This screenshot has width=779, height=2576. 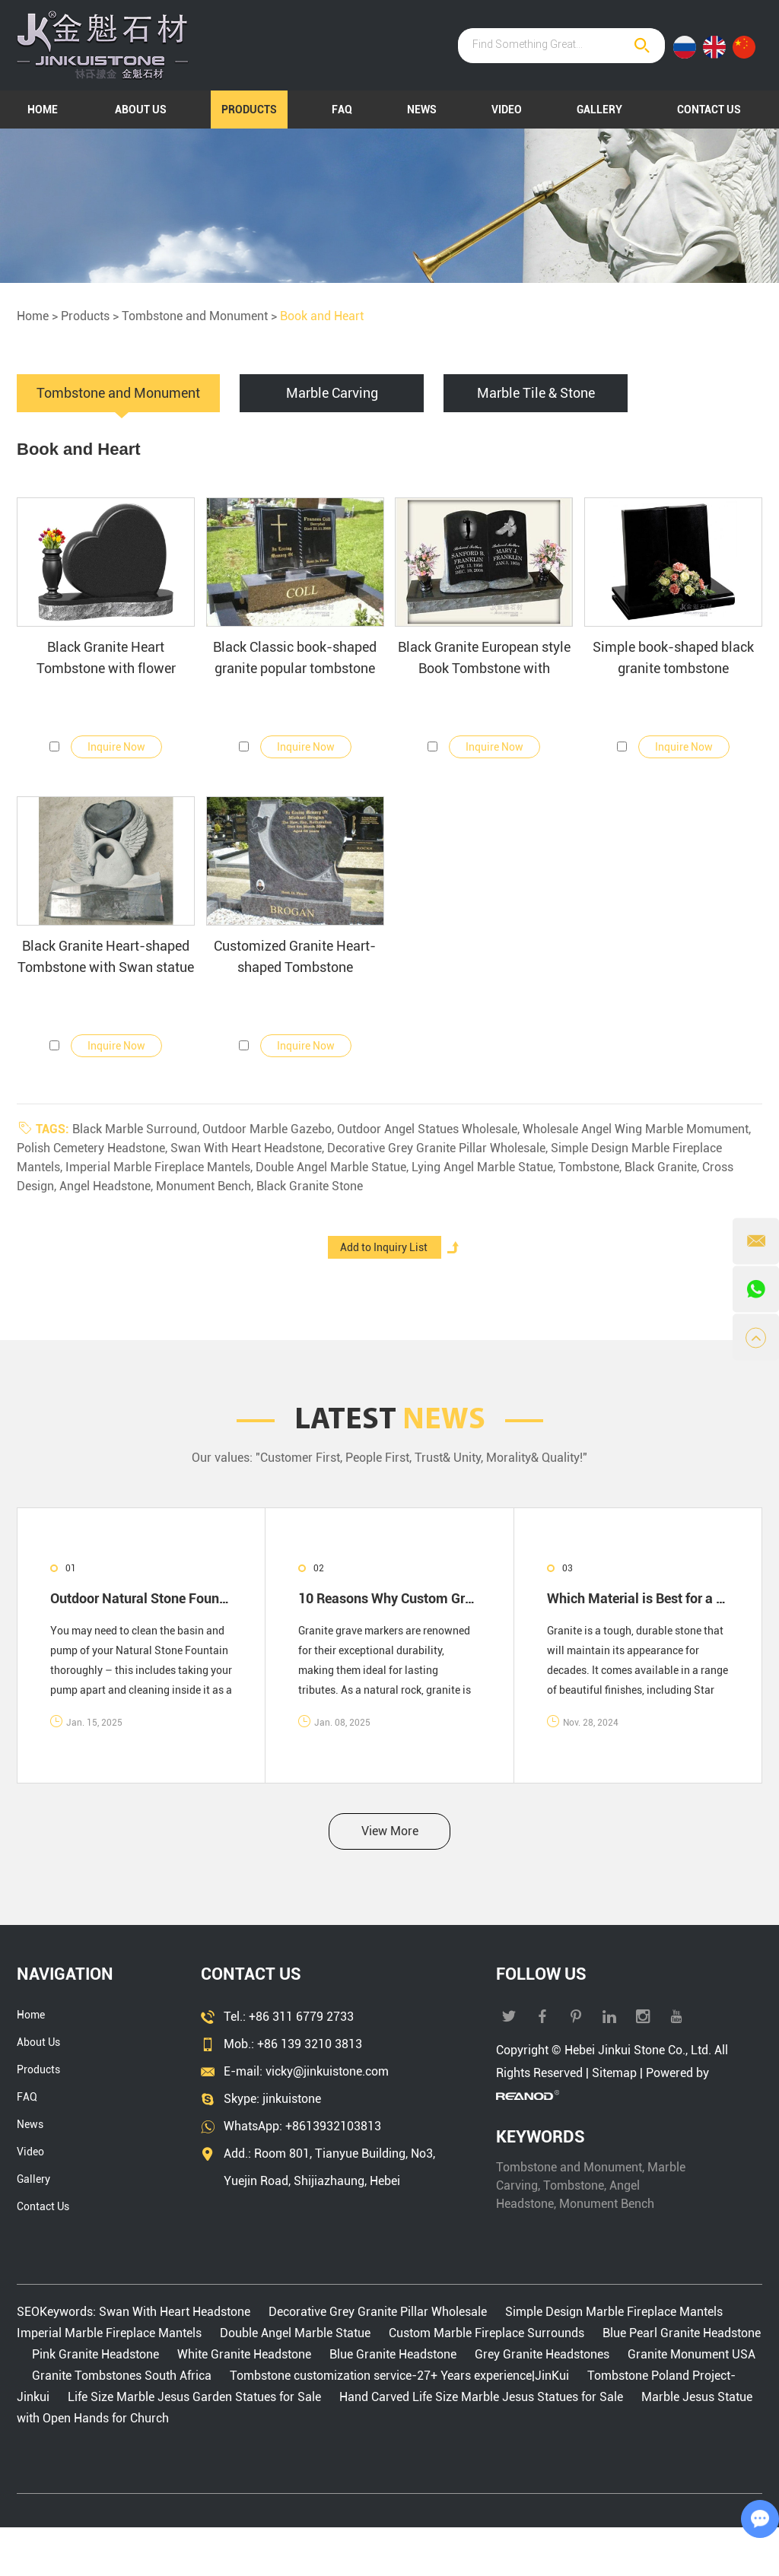 I want to click on Polish Cemetery Headstone,, so click(x=93, y=1148).